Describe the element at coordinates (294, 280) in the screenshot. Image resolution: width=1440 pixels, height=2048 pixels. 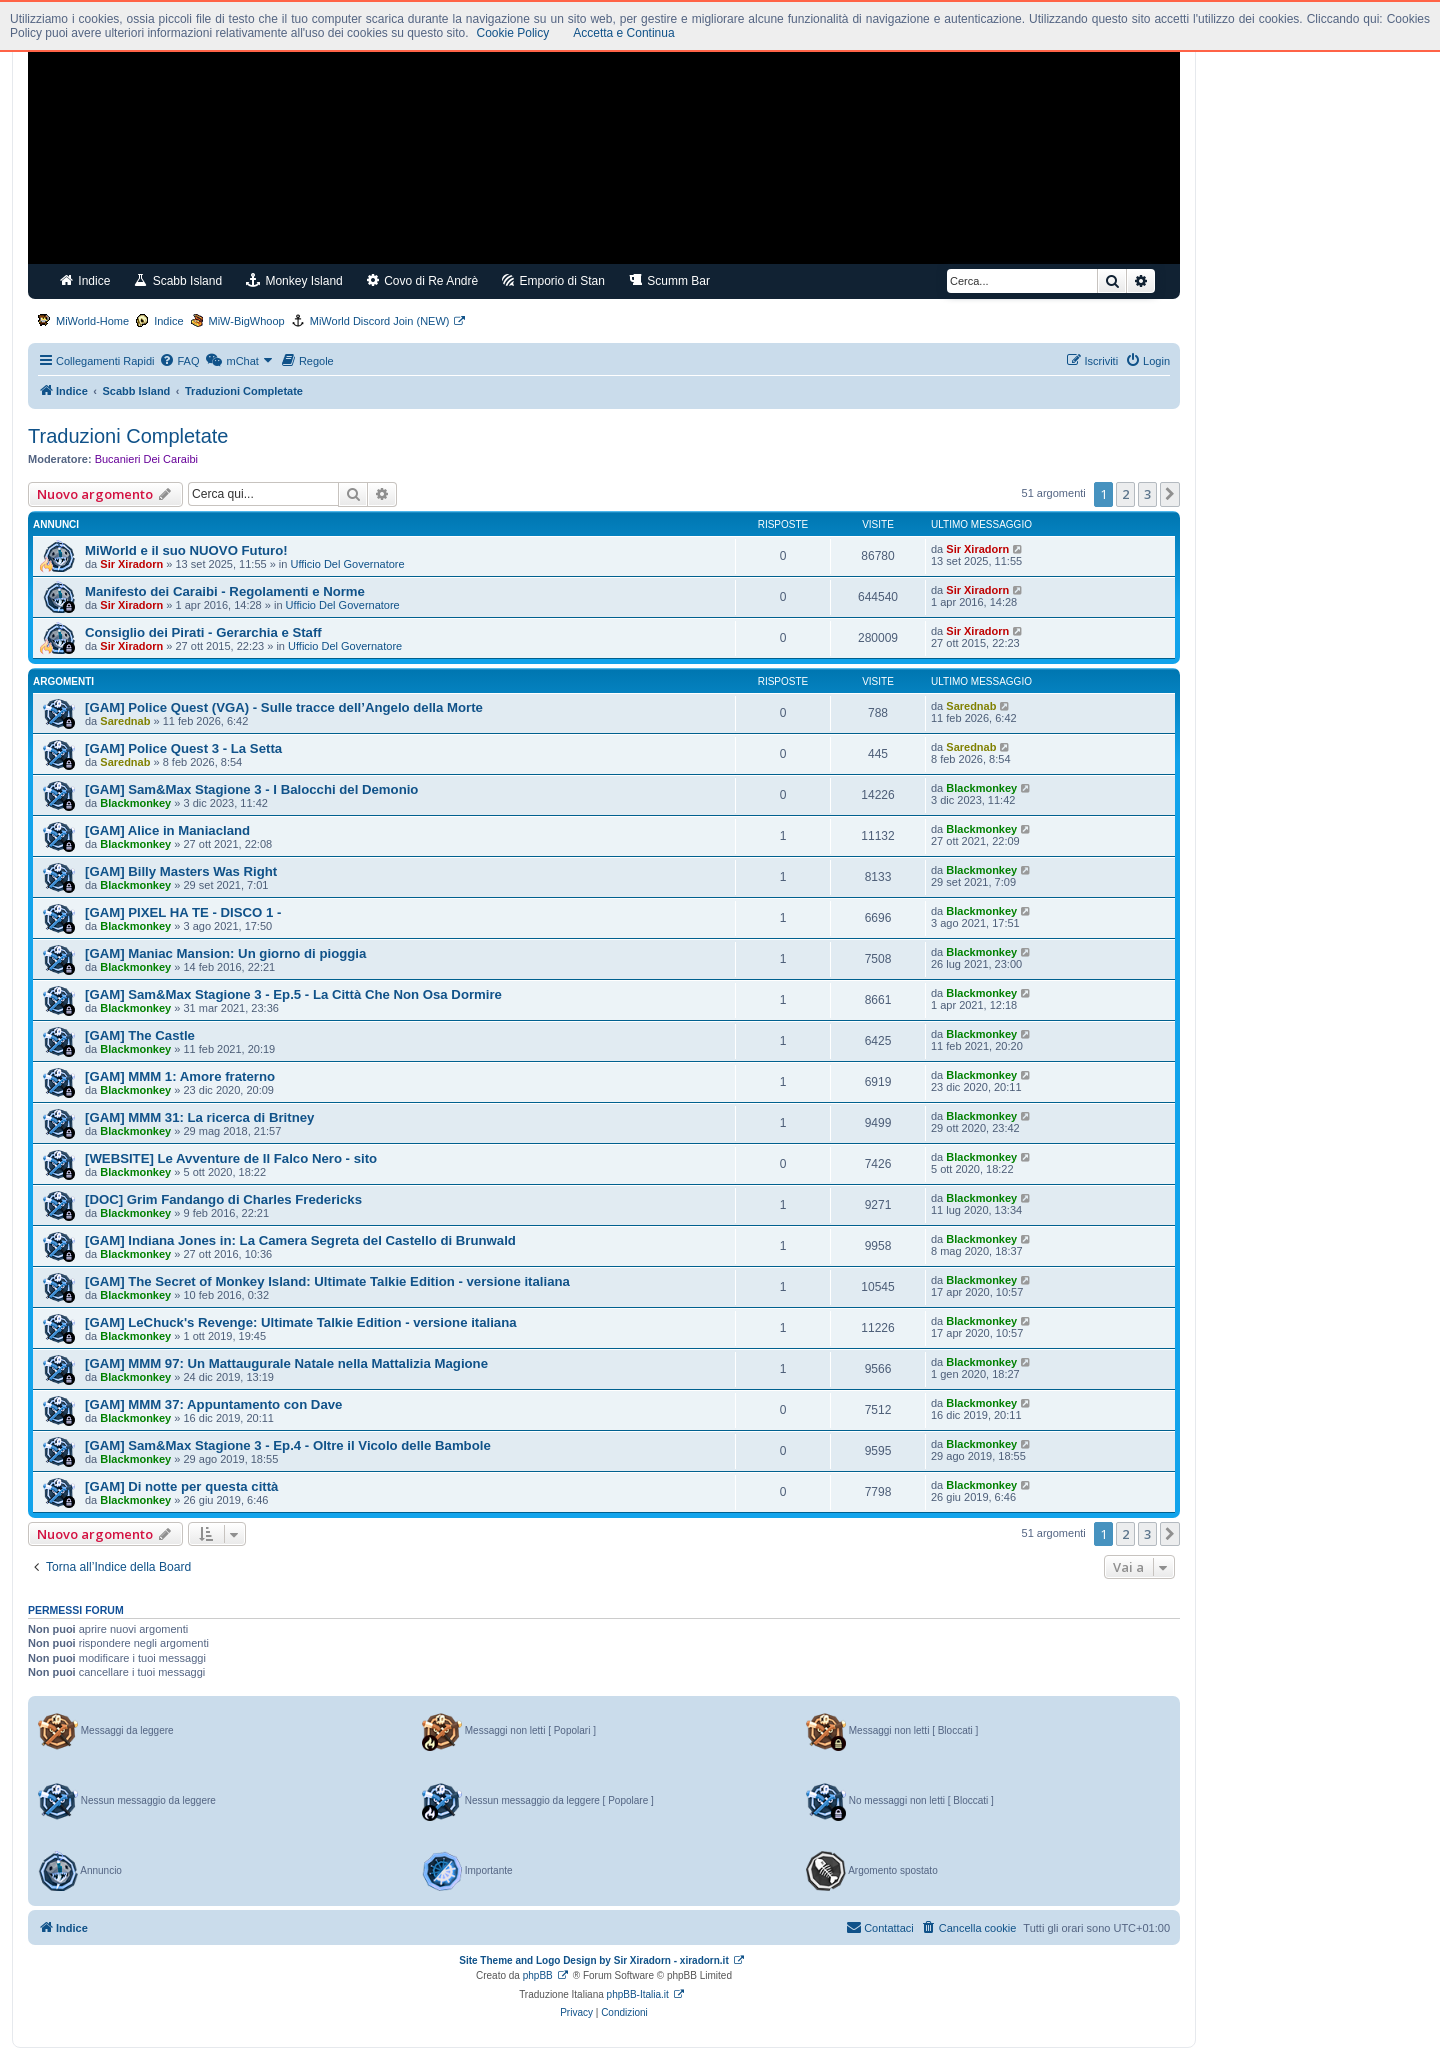
I see `Monkey Island` at that location.